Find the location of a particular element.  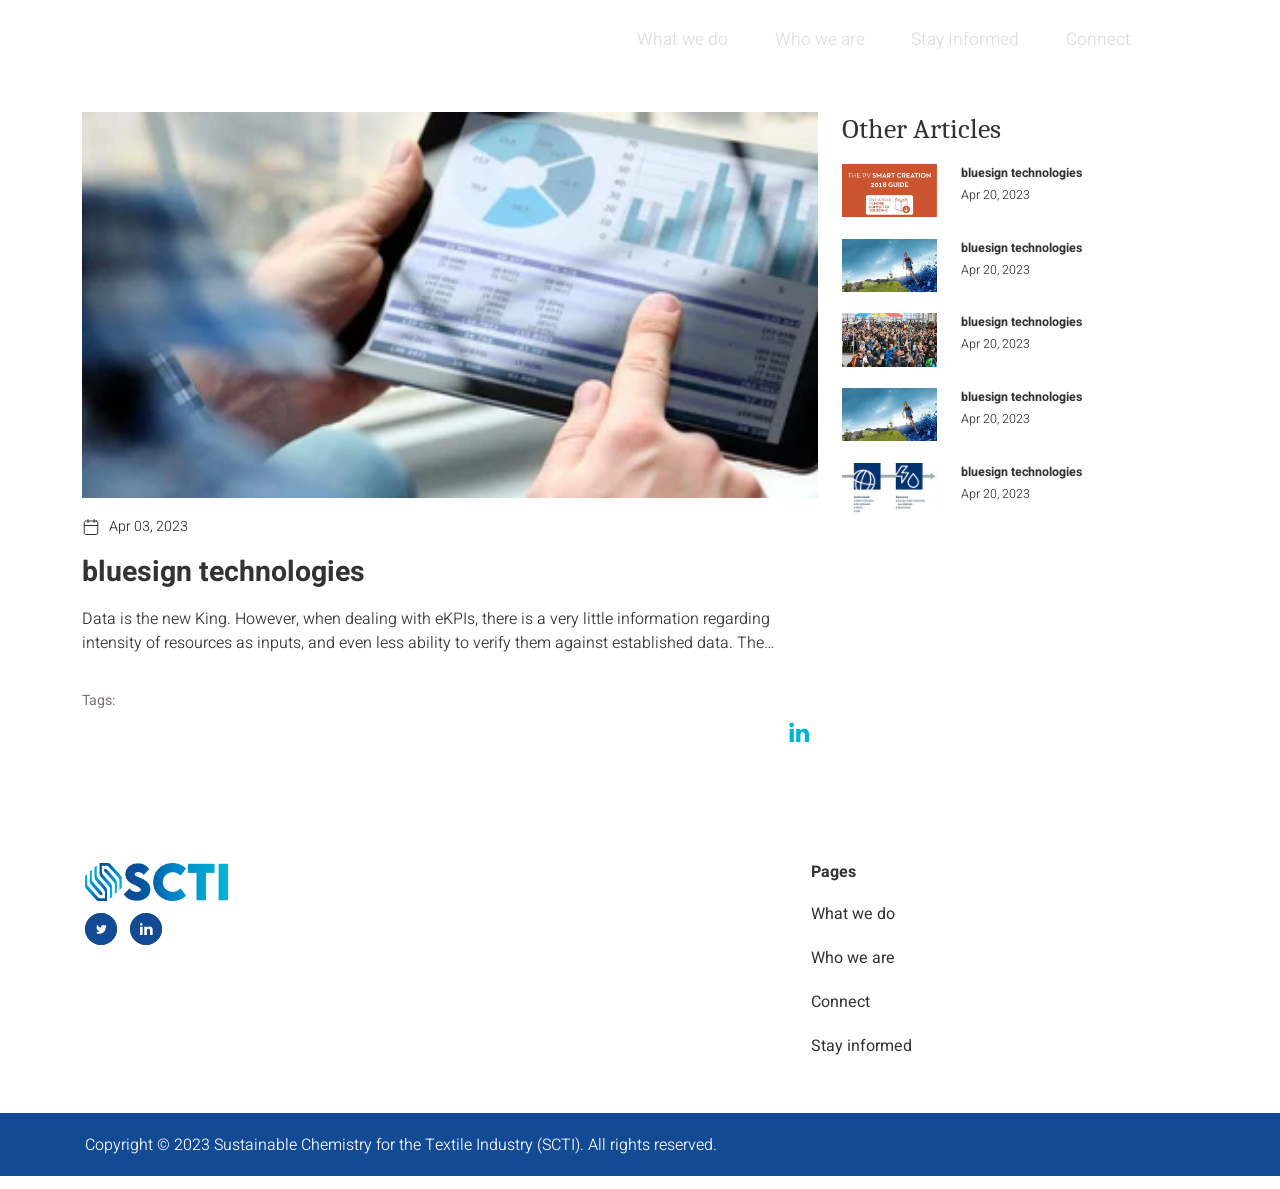

[navsearch-button] is located at coordinates (1179, 40).